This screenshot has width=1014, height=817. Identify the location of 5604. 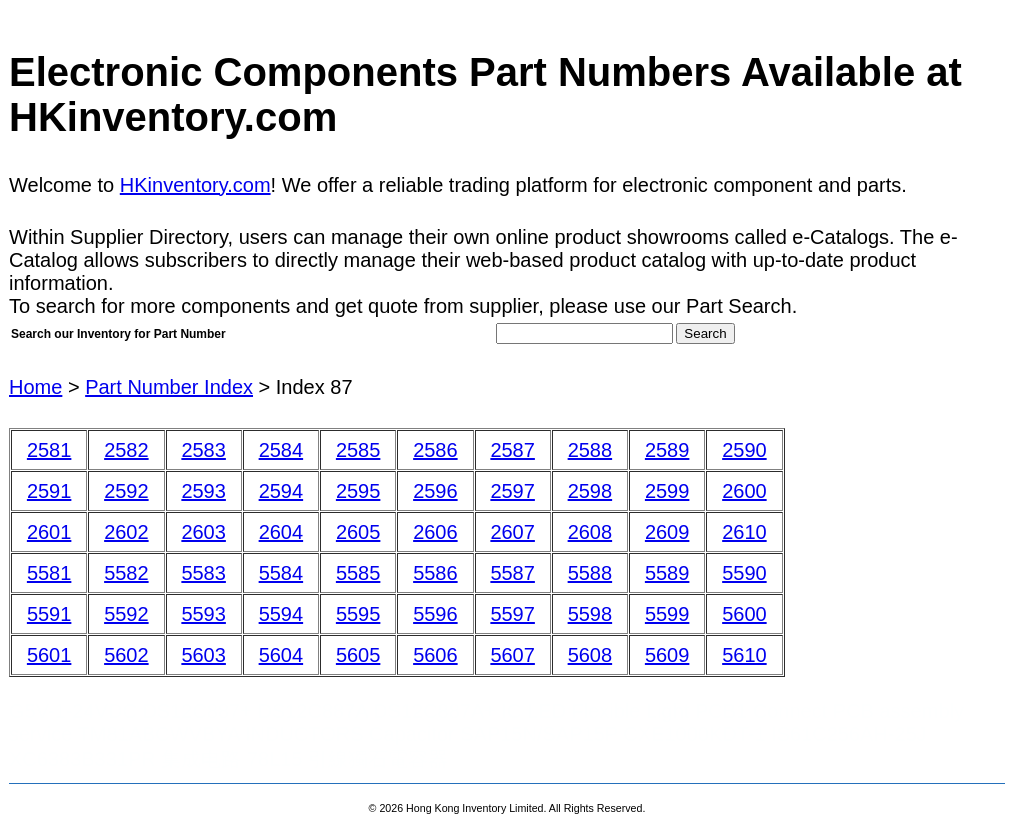
(281, 655).